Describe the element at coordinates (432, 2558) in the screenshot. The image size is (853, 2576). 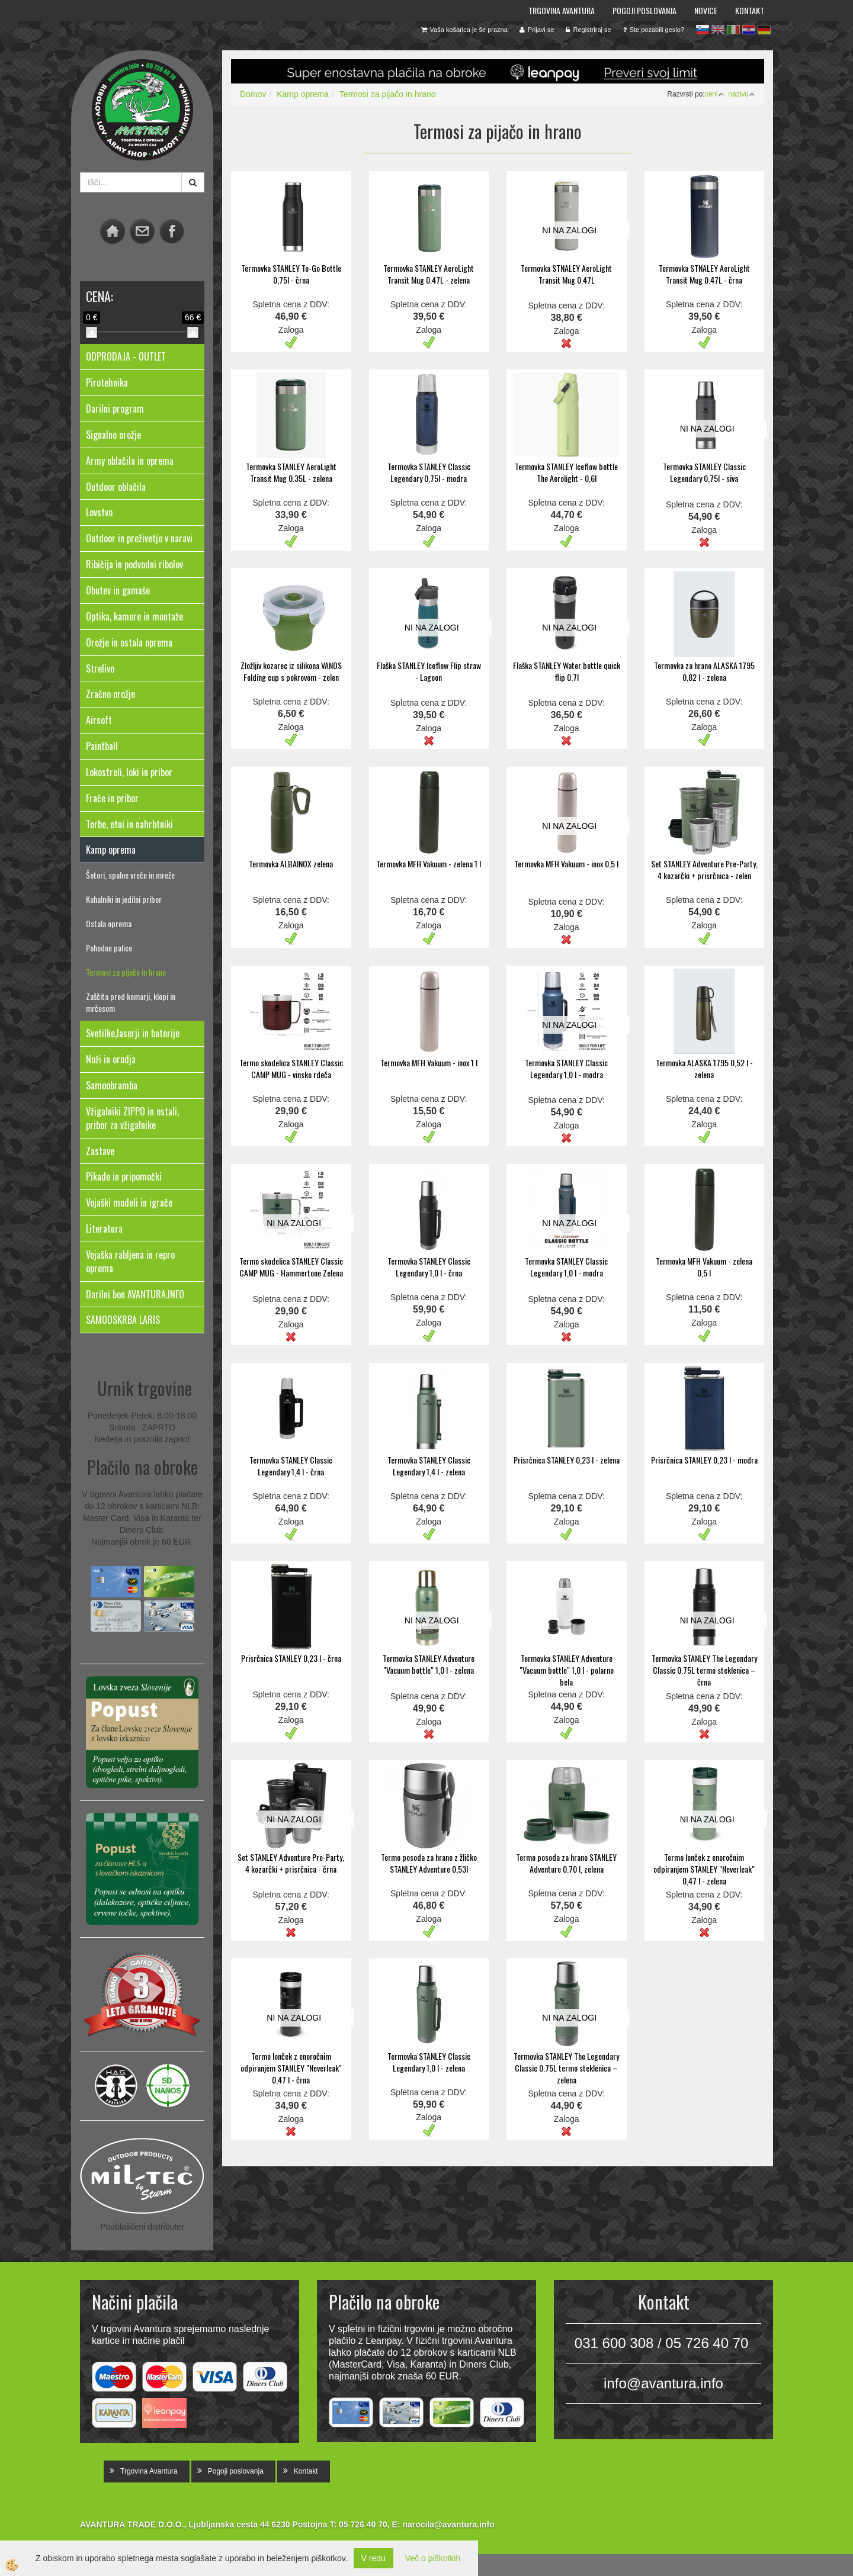
I see `Več o piškotkih` at that location.